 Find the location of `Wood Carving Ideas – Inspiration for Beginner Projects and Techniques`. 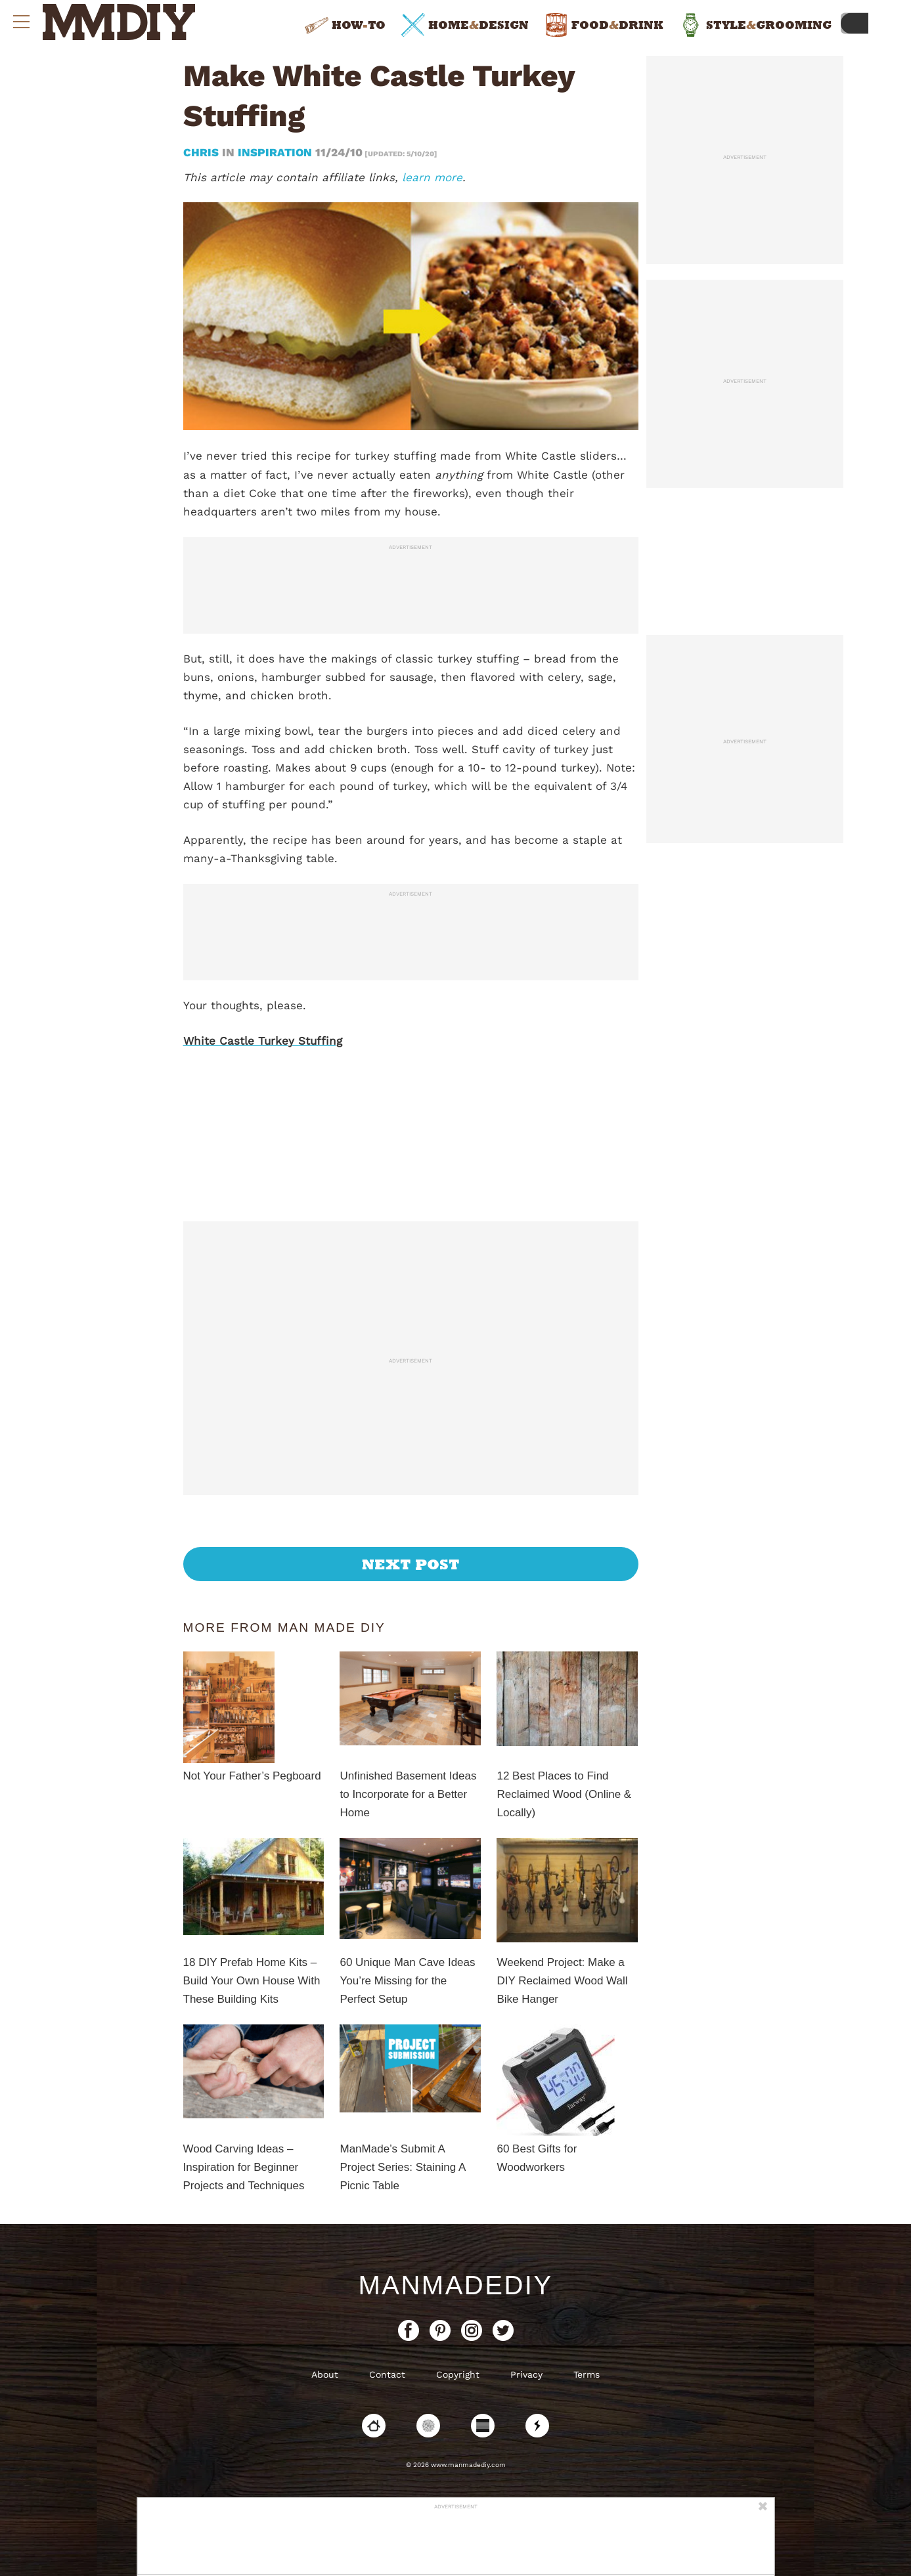

Wood Carving Ideas – Inspiration for Beginner Projects and Techniques is located at coordinates (244, 2167).